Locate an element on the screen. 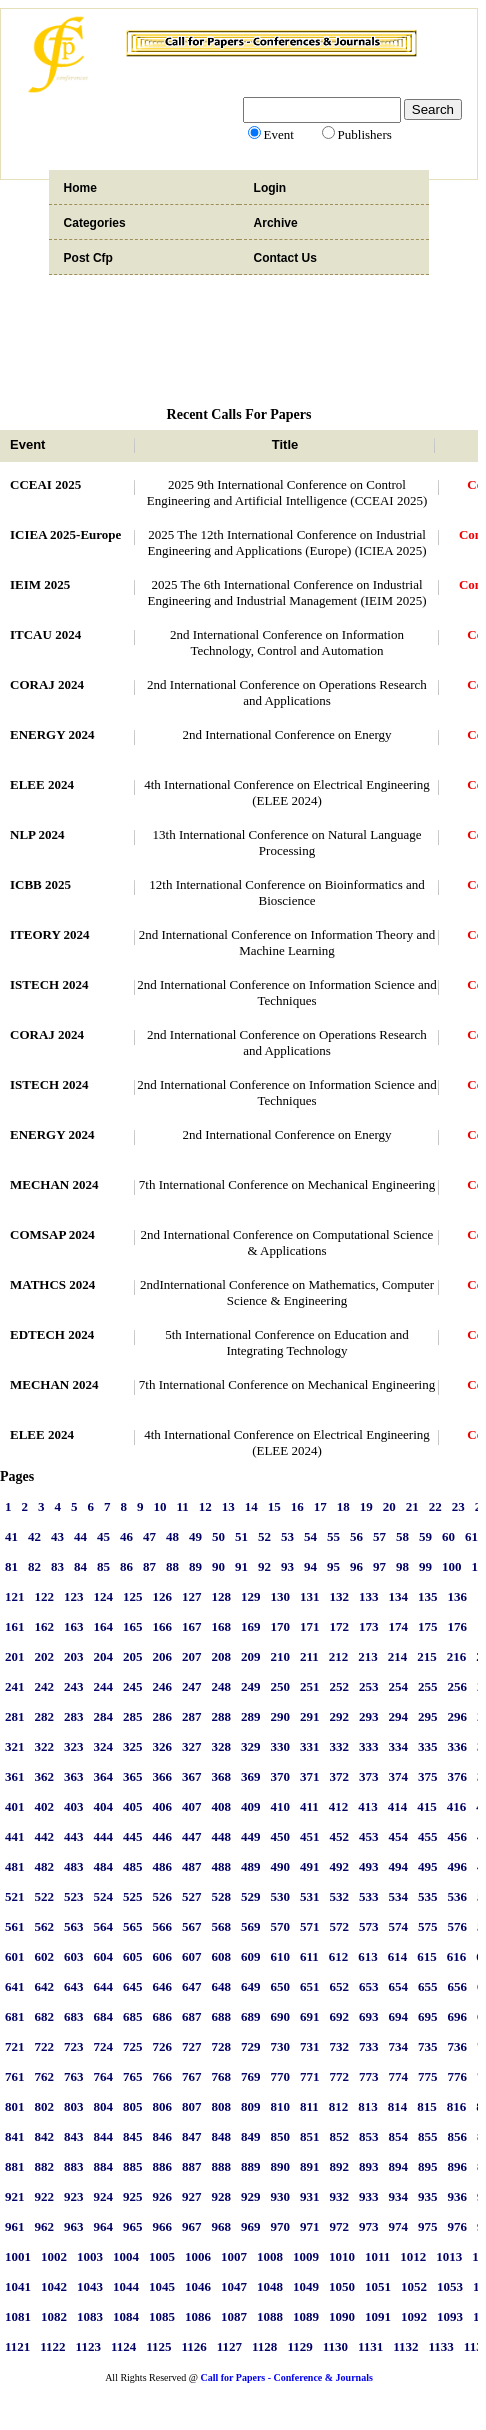 The height and width of the screenshot is (2430, 486). 99 is located at coordinates (425, 1566).